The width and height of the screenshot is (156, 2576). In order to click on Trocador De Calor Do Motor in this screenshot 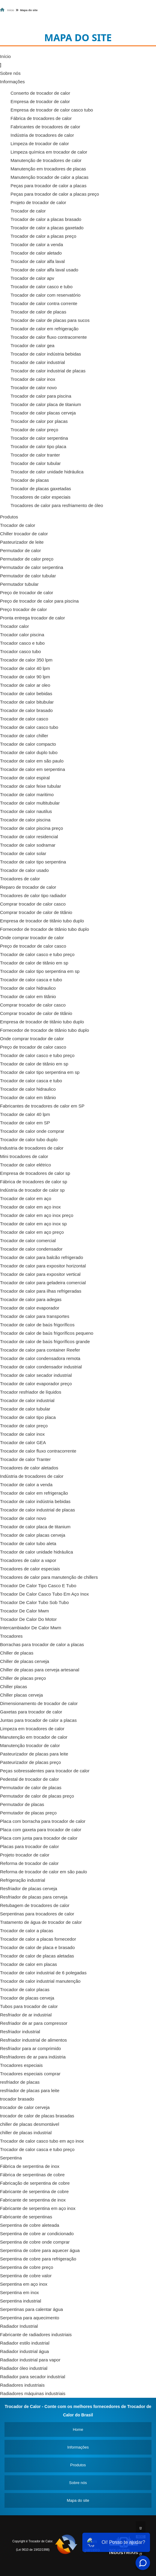, I will do `click(28, 1619)`.